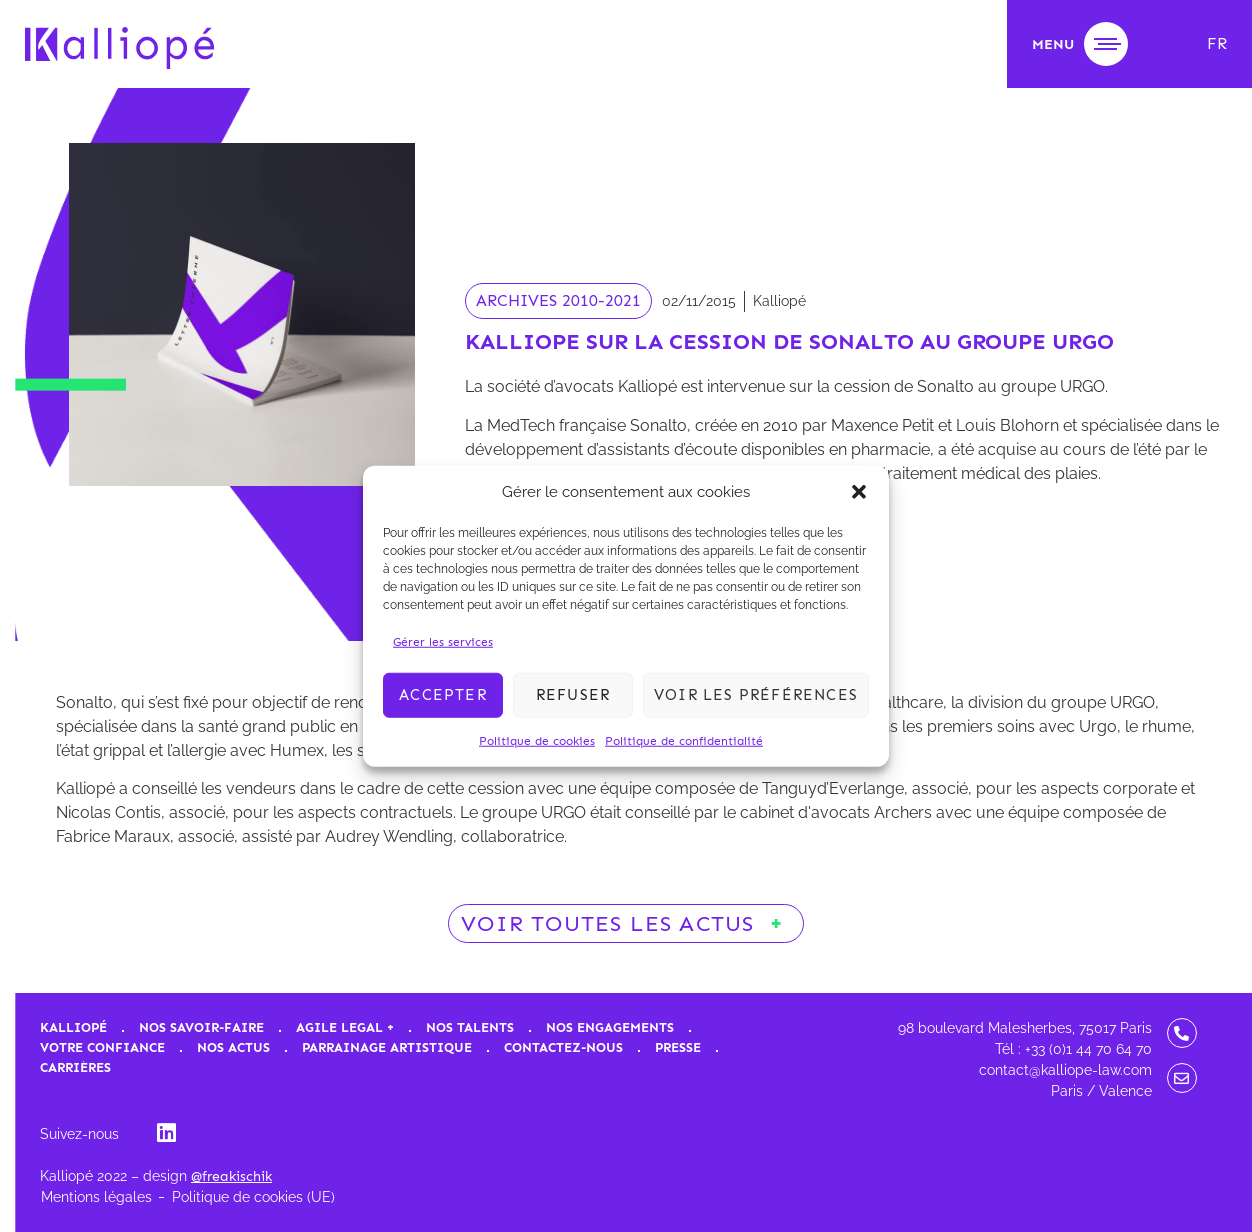 The height and width of the screenshot is (1232, 1252). Describe the element at coordinates (470, 1027) in the screenshot. I see `Nos talents` at that location.